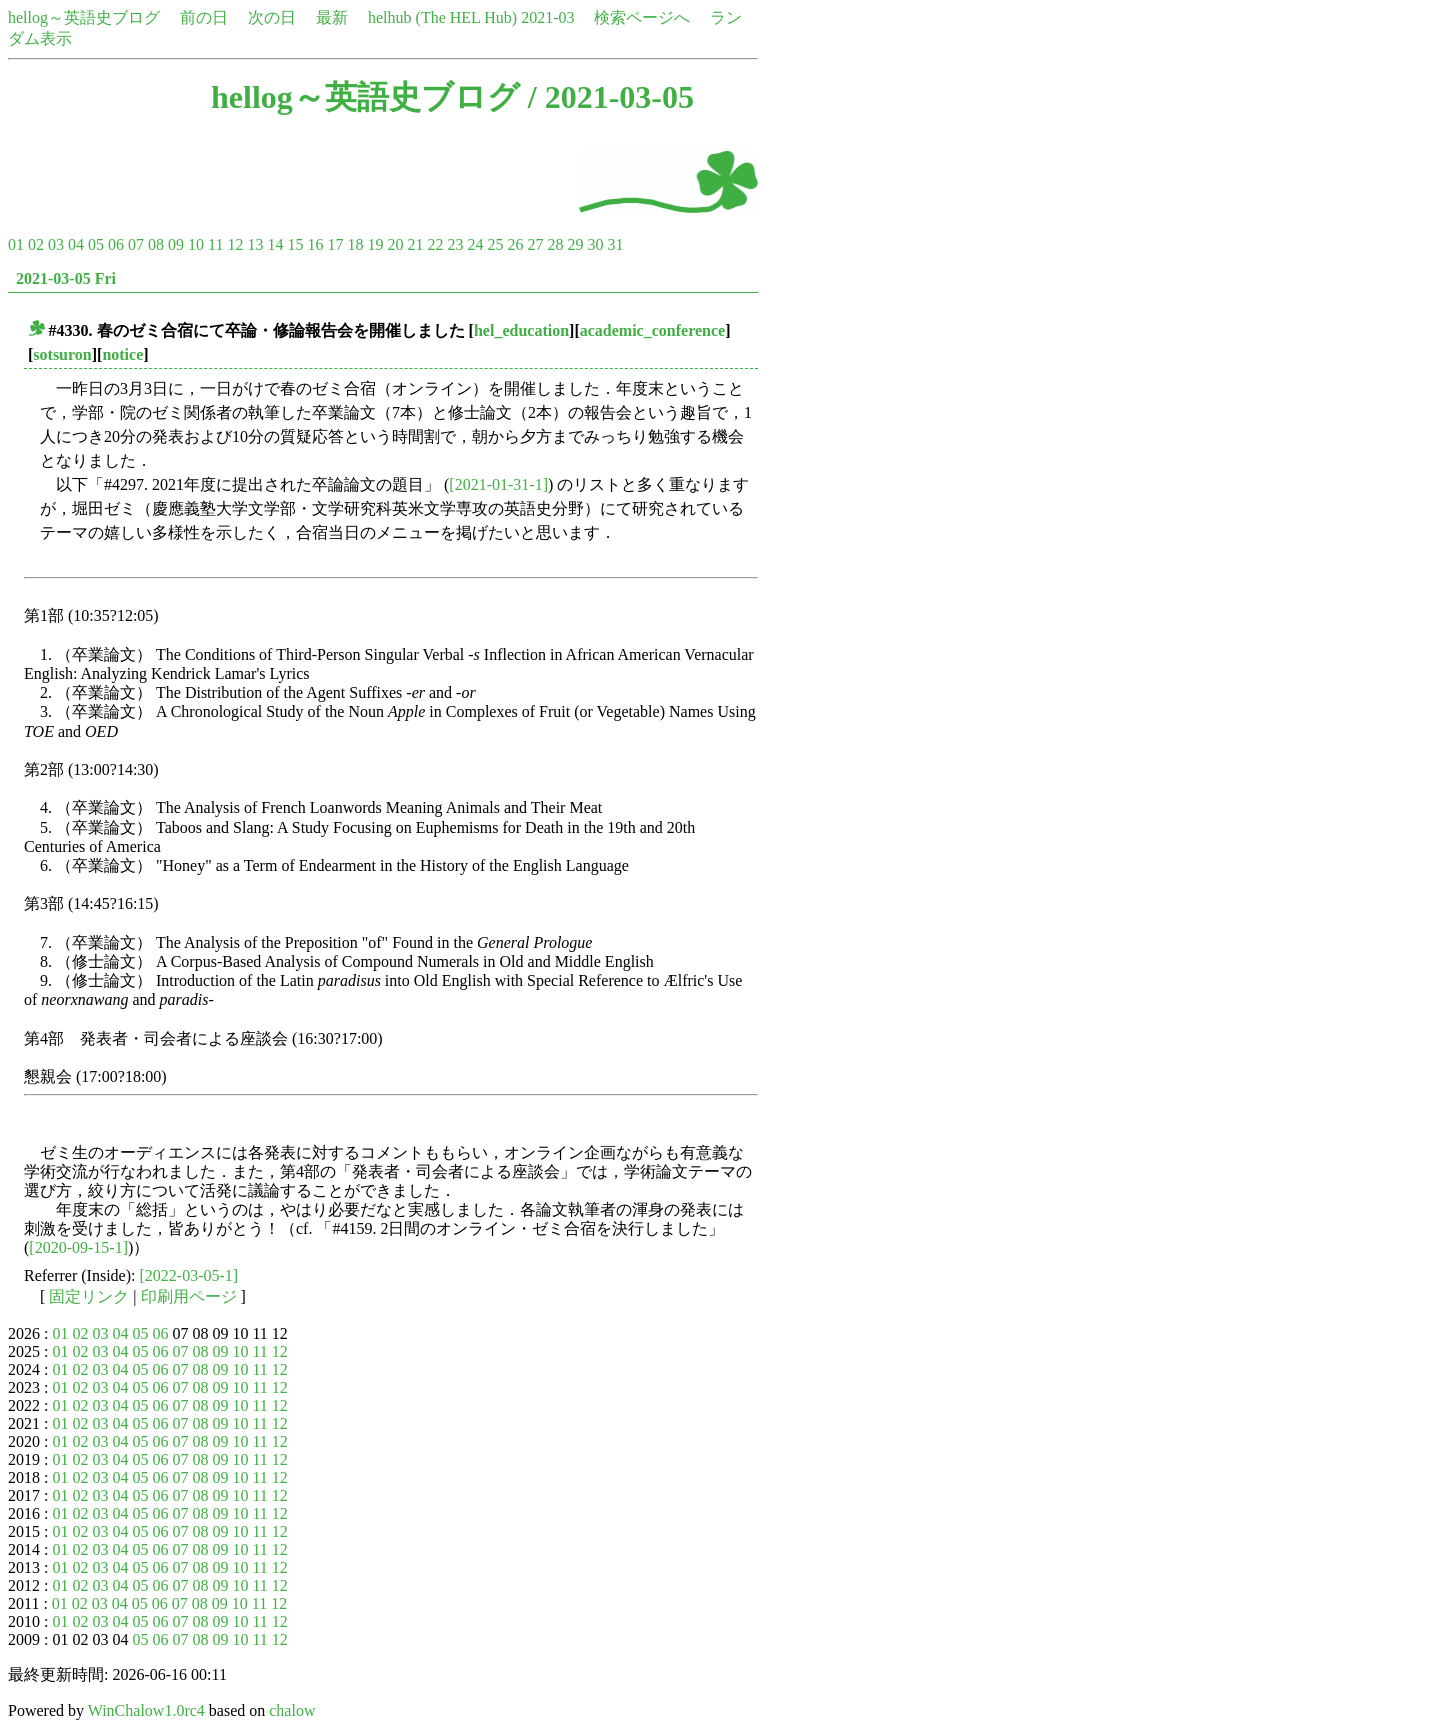 The height and width of the screenshot is (1736, 1440). What do you see at coordinates (204, 17) in the screenshot?
I see `前の日` at bounding box center [204, 17].